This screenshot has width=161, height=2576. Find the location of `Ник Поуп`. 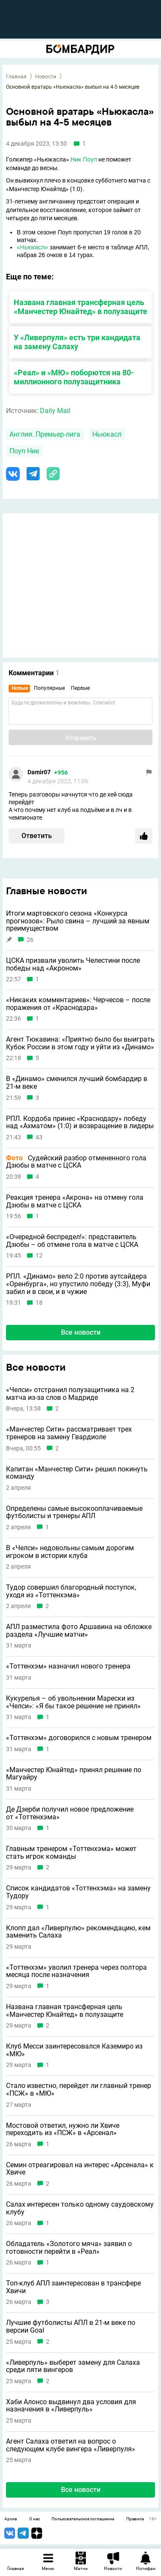

Ник Поуп is located at coordinates (83, 159).